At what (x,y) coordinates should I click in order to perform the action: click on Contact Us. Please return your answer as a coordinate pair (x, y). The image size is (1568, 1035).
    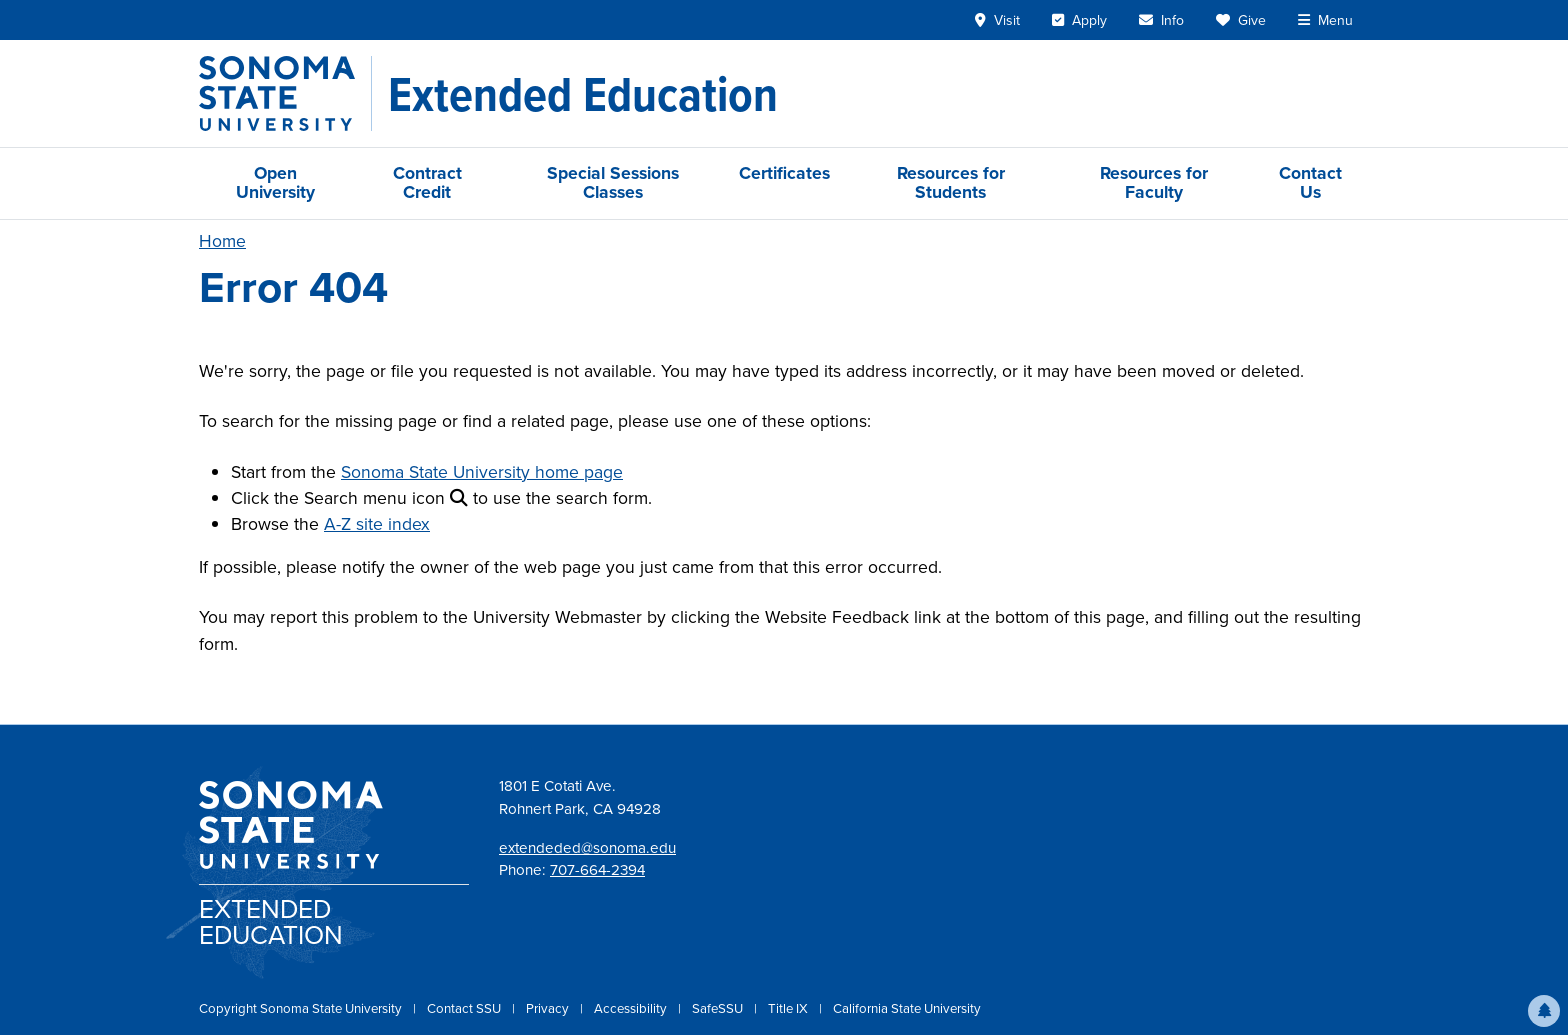
    Looking at the image, I should click on (1310, 182).